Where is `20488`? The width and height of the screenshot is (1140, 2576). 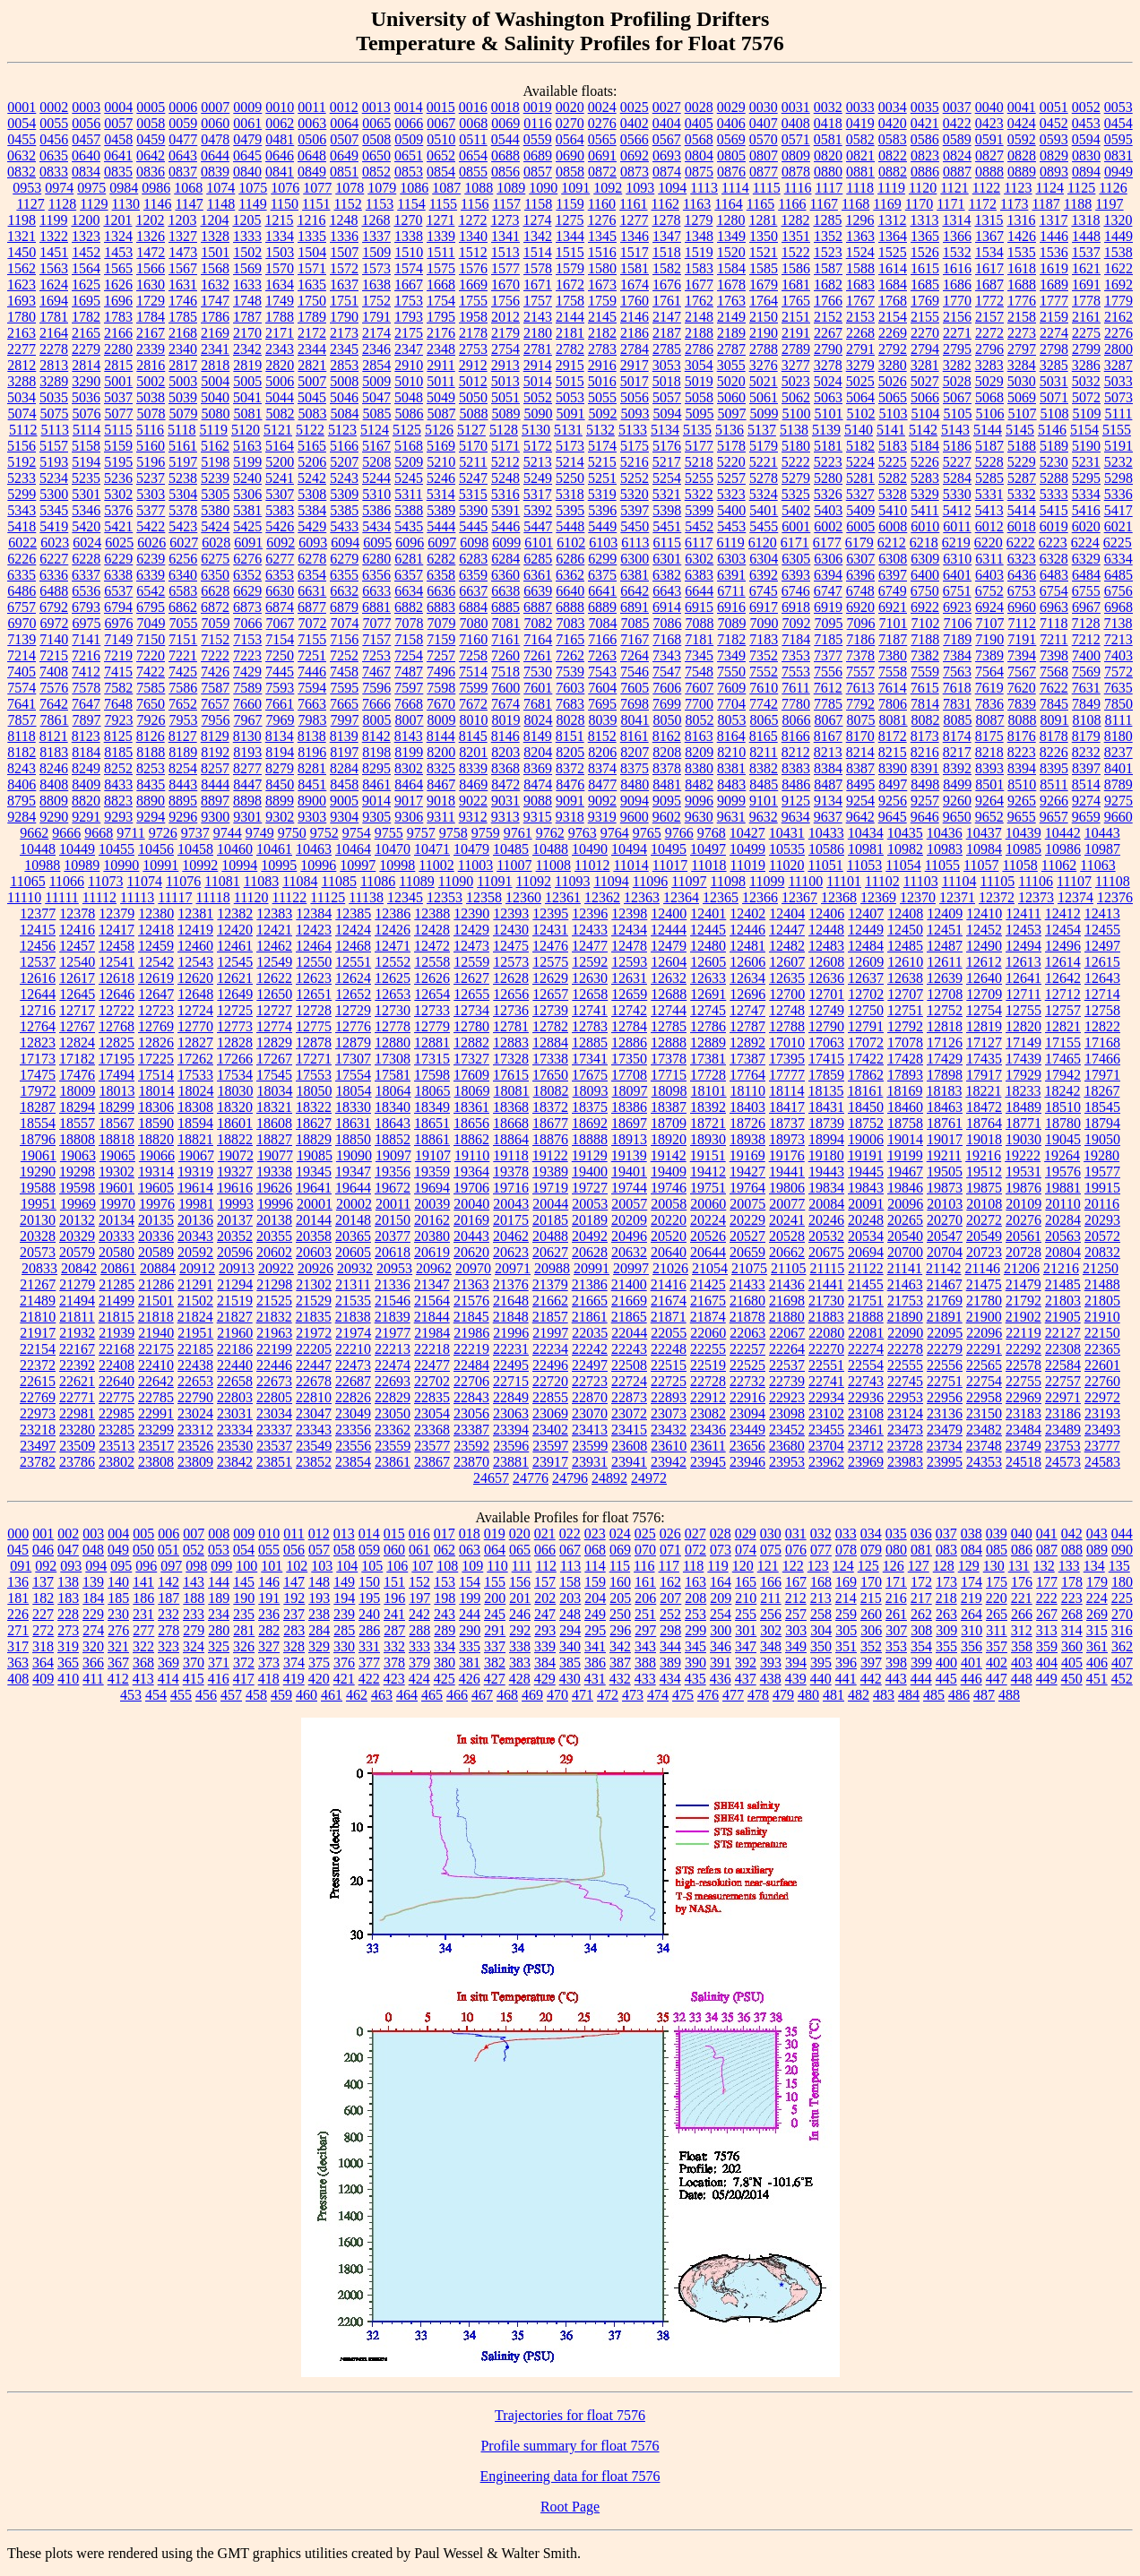
20488 is located at coordinates (550, 1236).